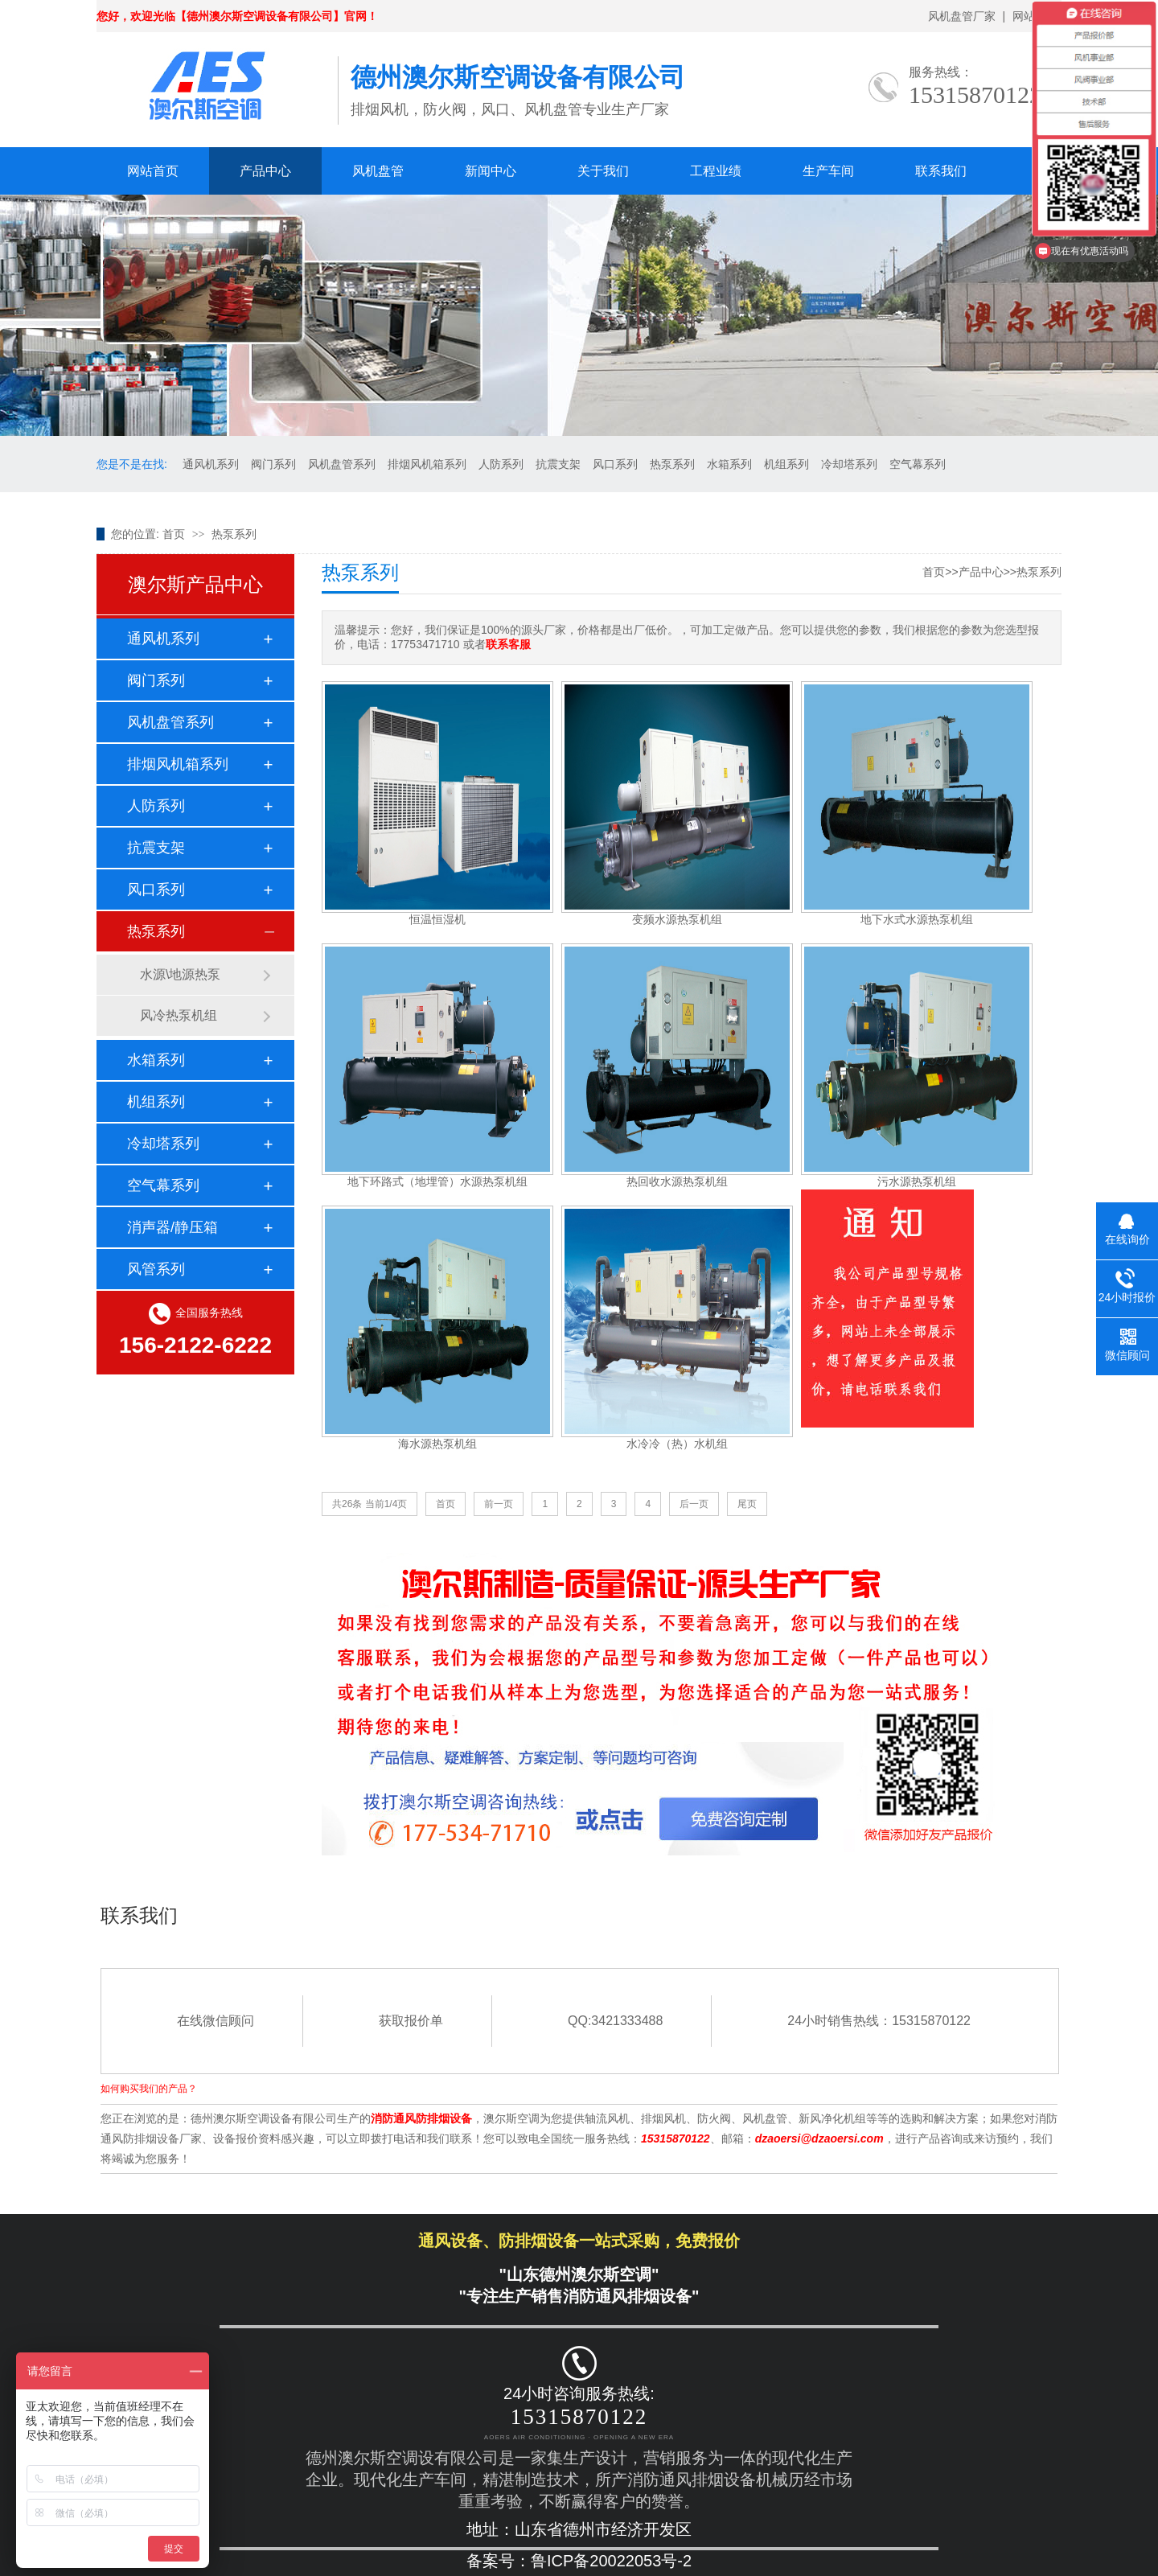  What do you see at coordinates (180, 974) in the screenshot?
I see `水源\地源热泵` at bounding box center [180, 974].